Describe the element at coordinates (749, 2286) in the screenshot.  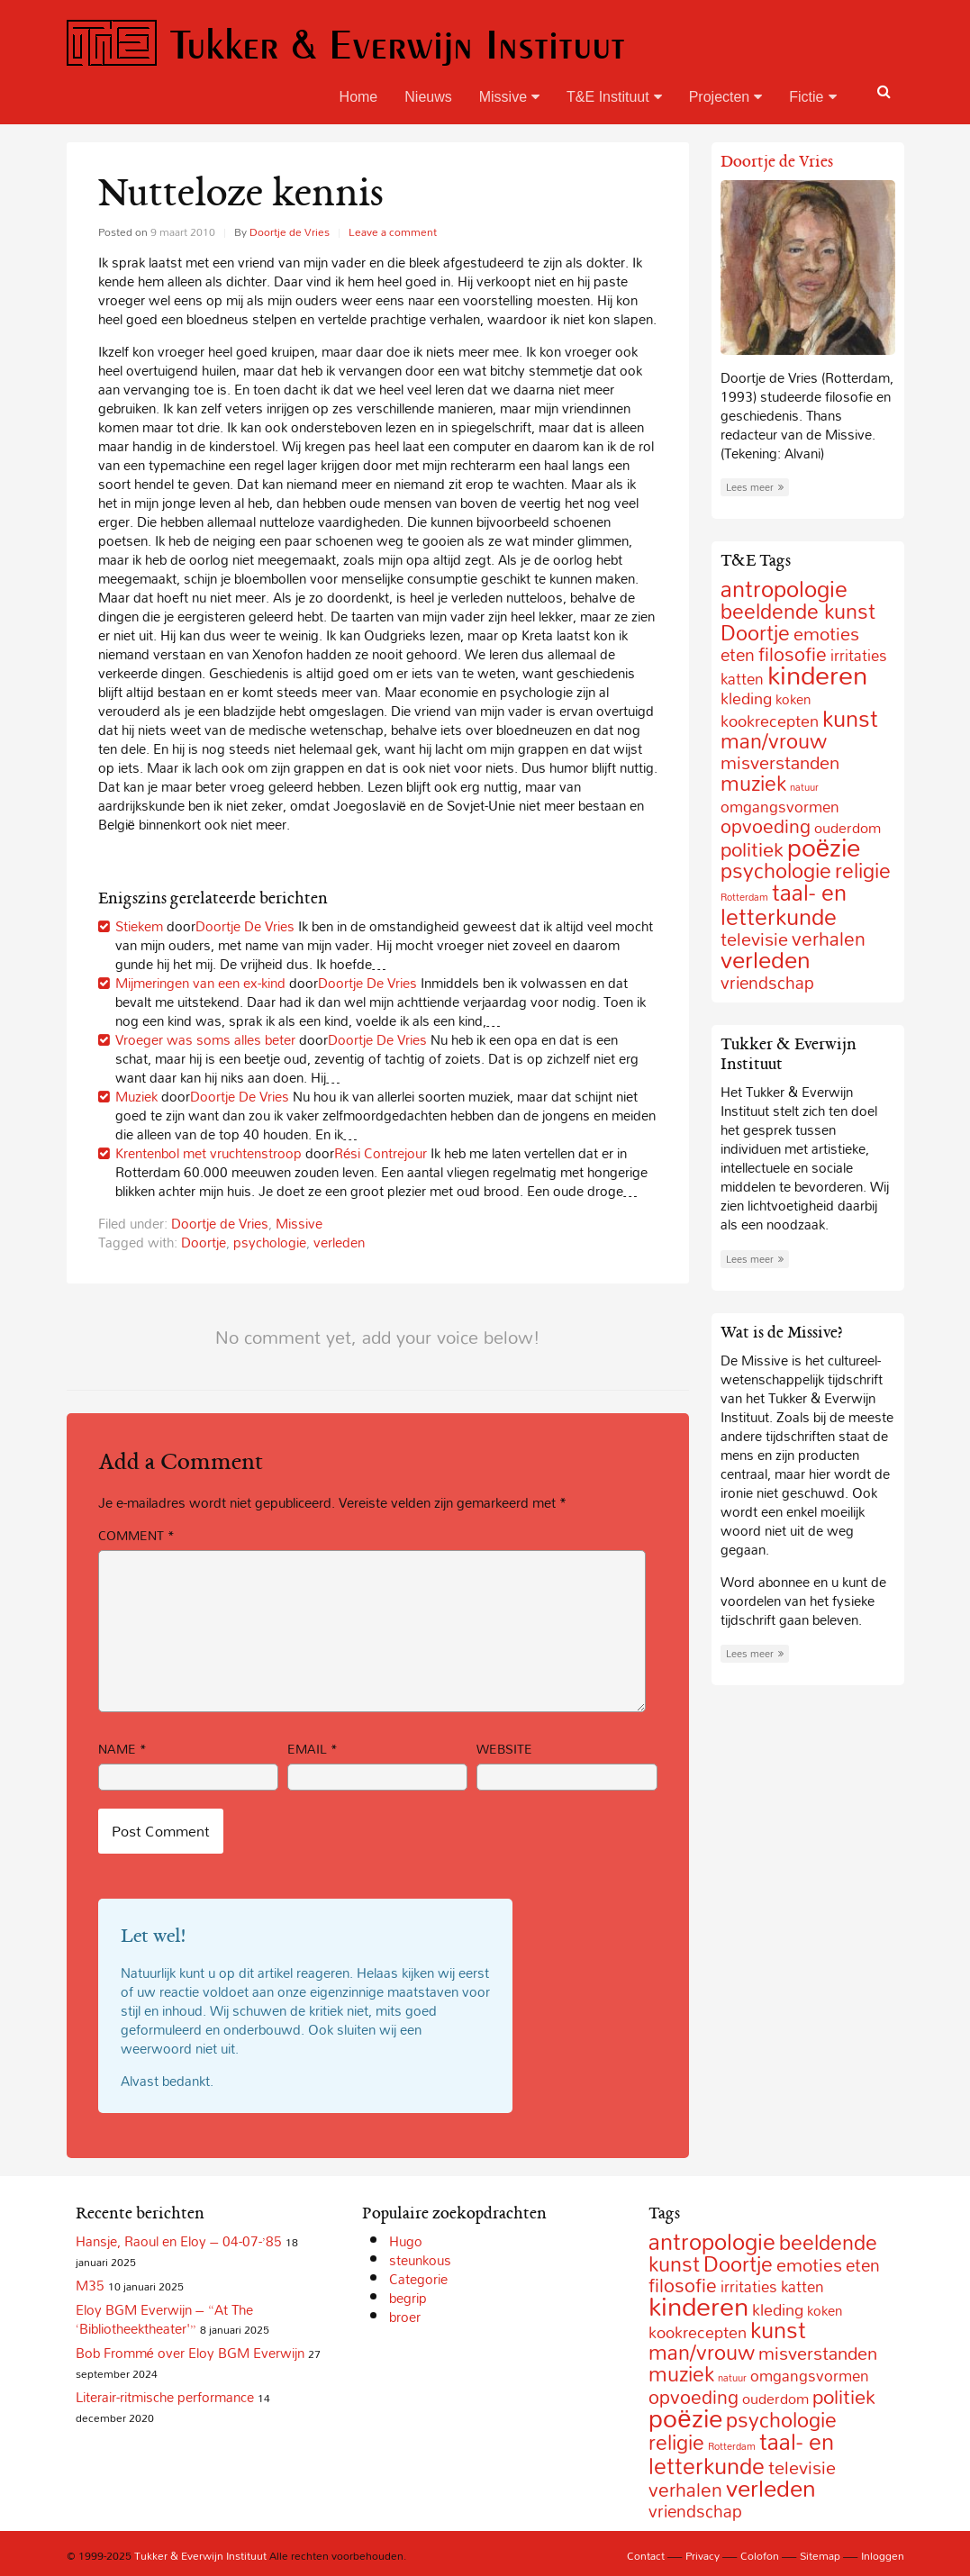
I see `irritaties [irritaties (10 items)]` at that location.